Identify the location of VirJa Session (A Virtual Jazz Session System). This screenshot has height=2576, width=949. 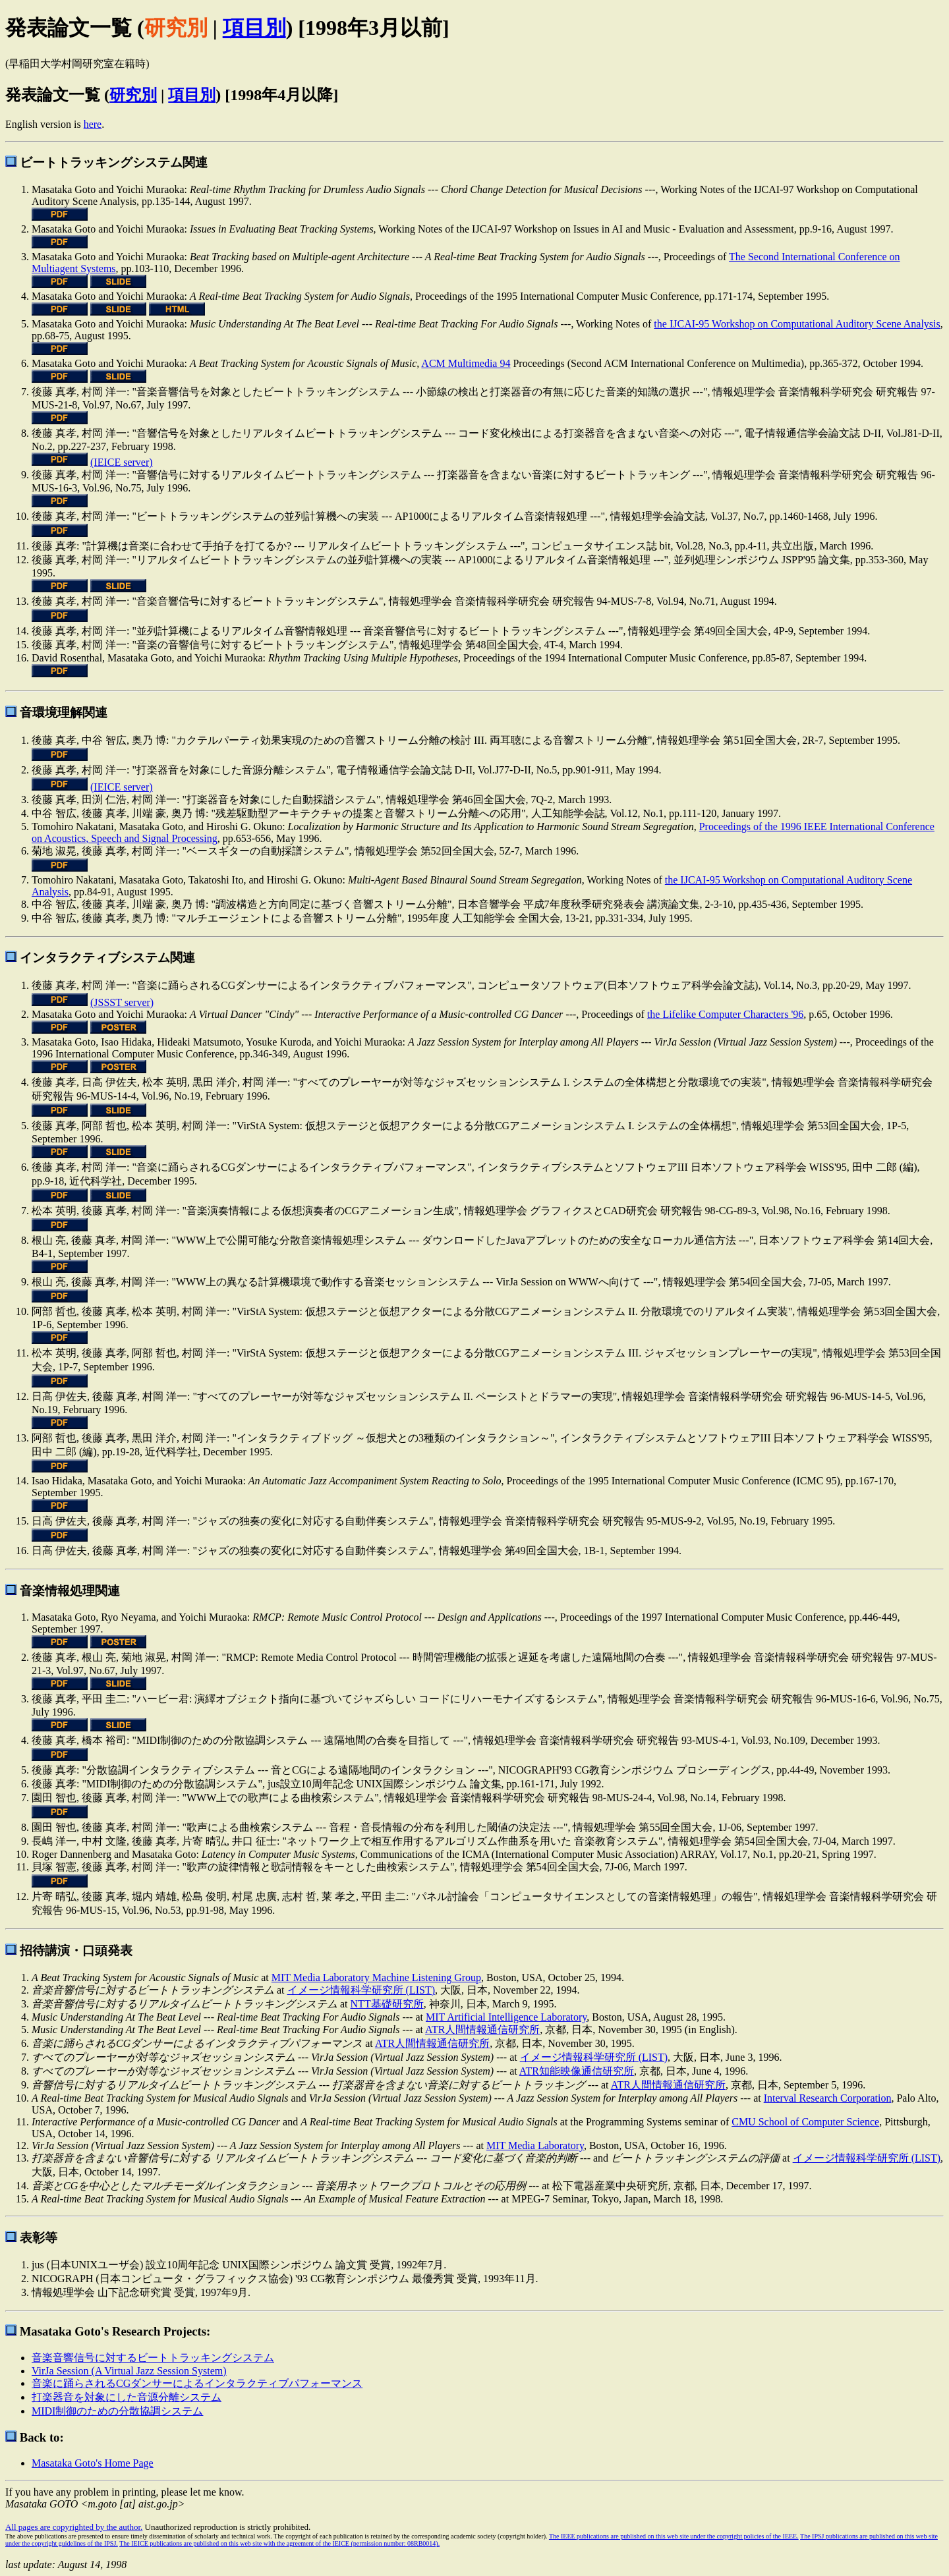
(129, 2370).